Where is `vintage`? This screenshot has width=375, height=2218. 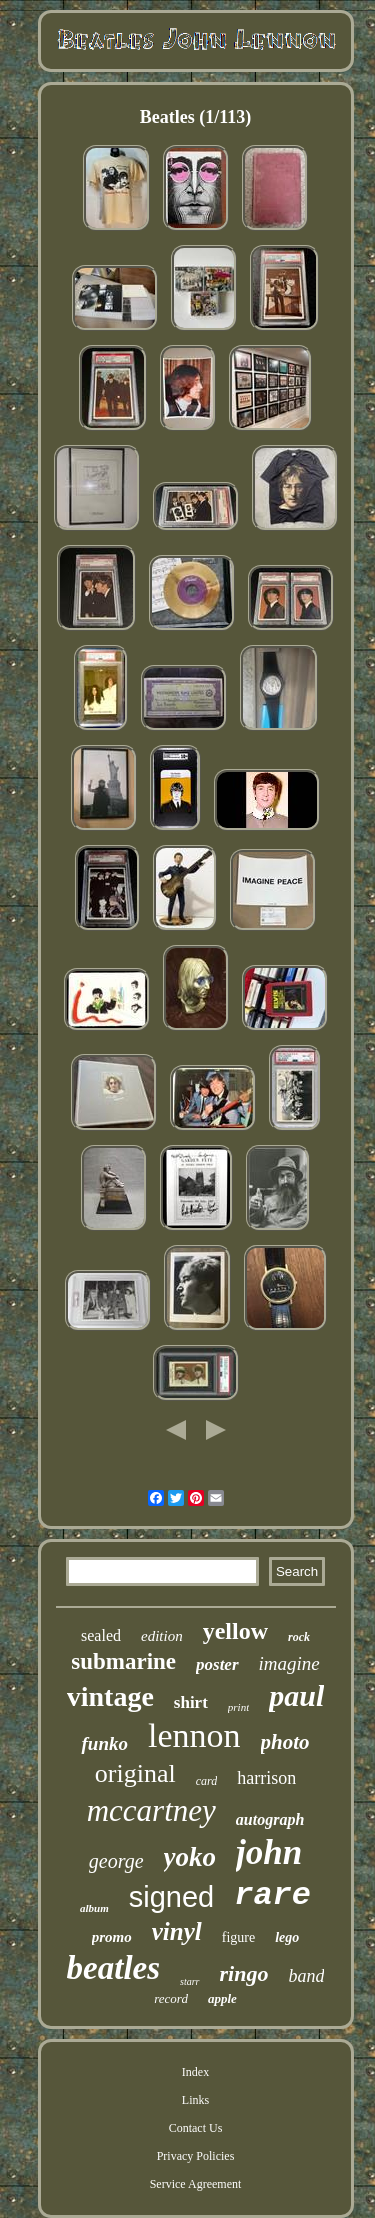 vintage is located at coordinates (110, 1696).